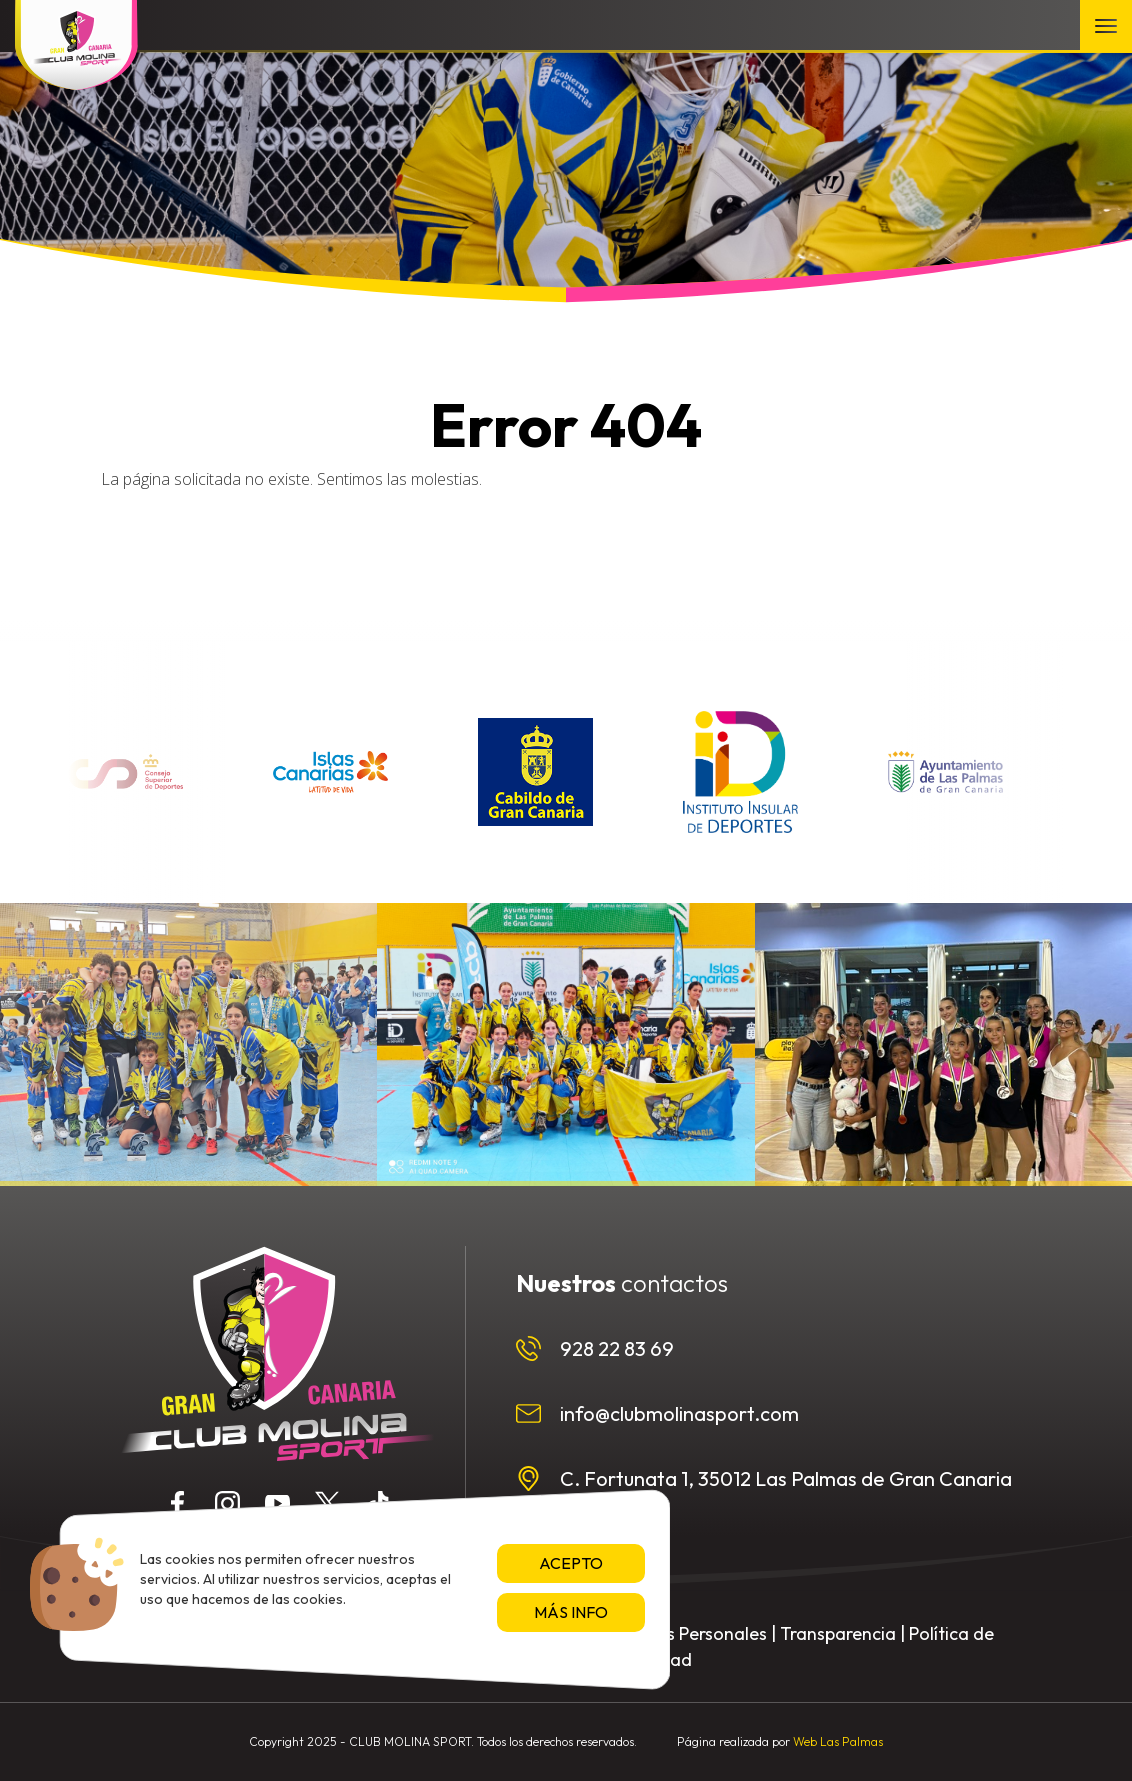 The width and height of the screenshot is (1132, 1781). What do you see at coordinates (838, 1741) in the screenshot?
I see `Web Las Palmas` at bounding box center [838, 1741].